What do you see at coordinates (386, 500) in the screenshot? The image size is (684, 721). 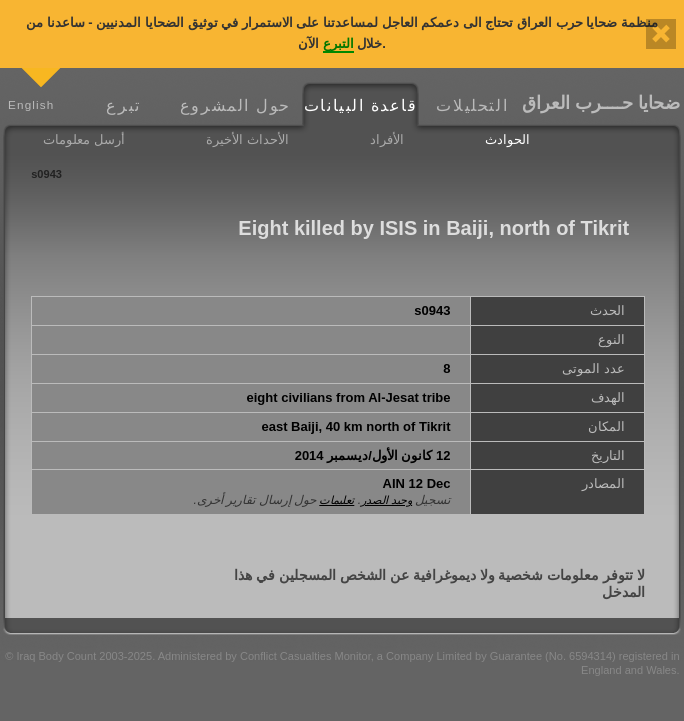 I see `وحيد الصدر` at bounding box center [386, 500].